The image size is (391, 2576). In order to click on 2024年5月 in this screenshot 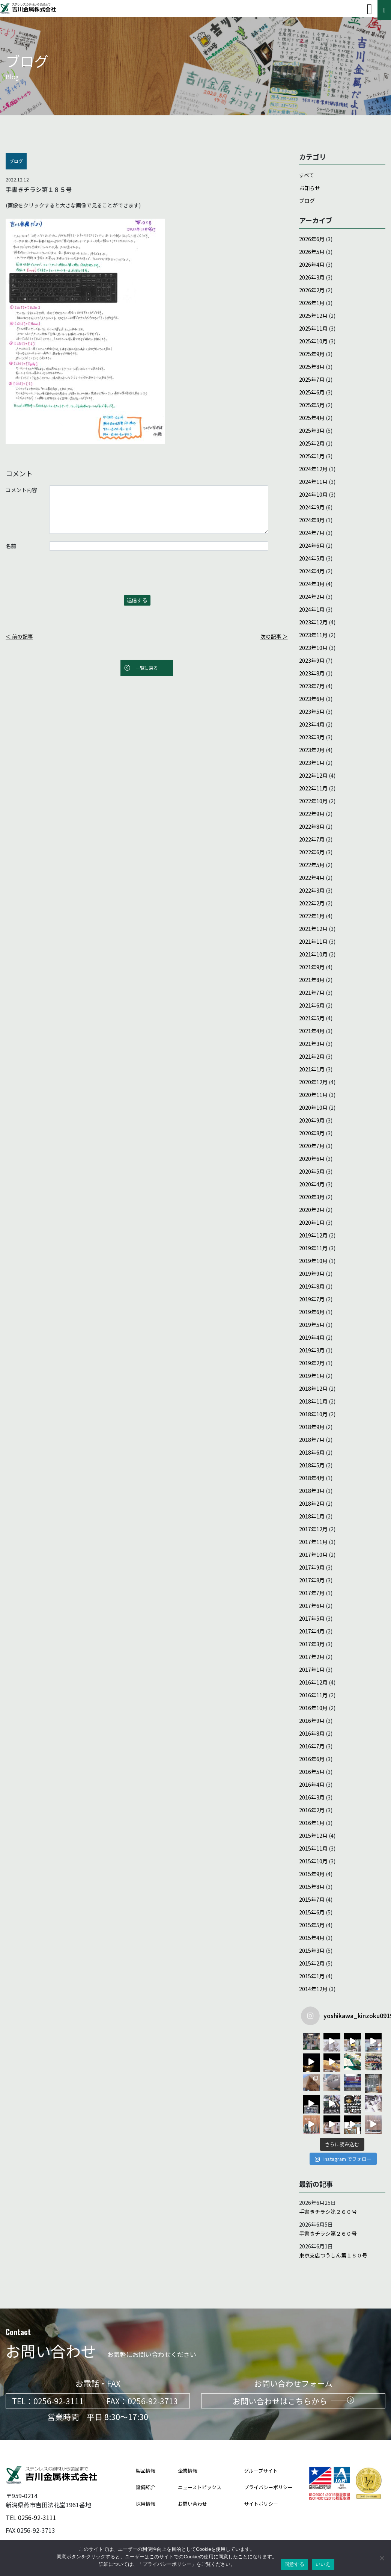, I will do `click(312, 558)`.